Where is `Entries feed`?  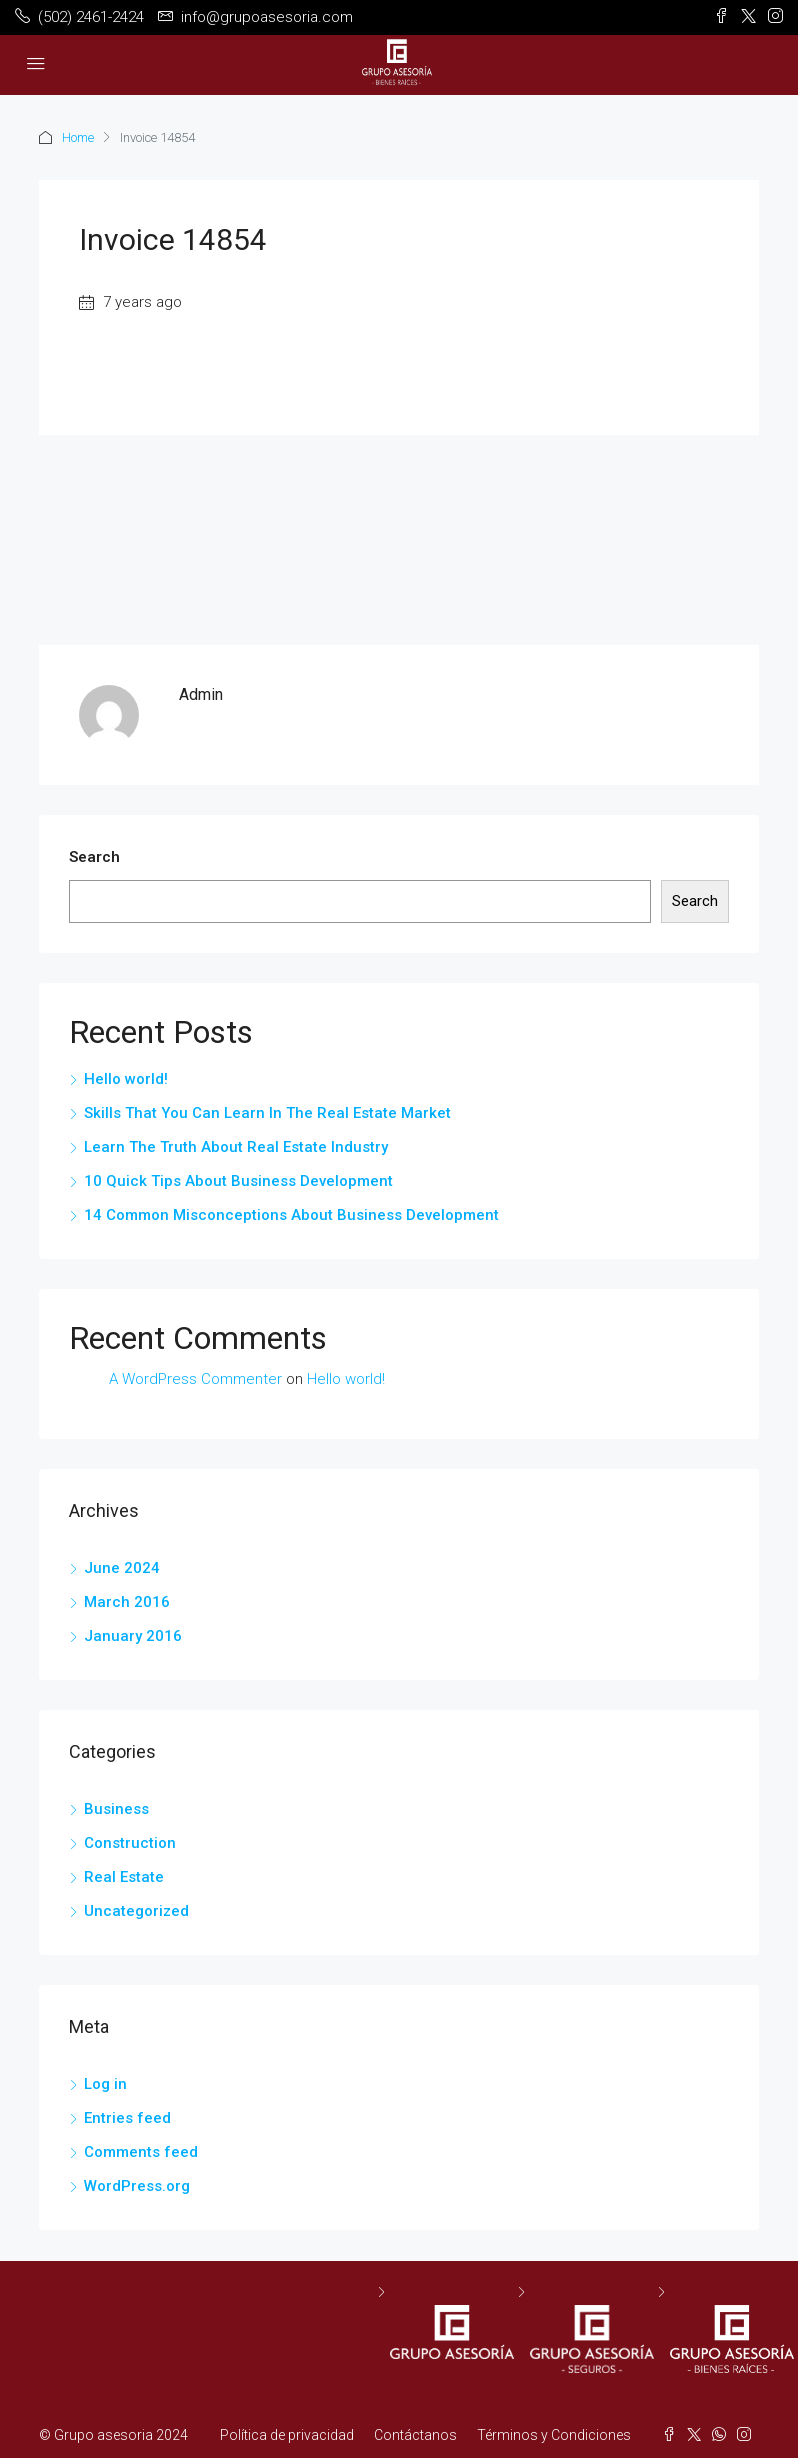
Entries feed is located at coordinates (127, 2118).